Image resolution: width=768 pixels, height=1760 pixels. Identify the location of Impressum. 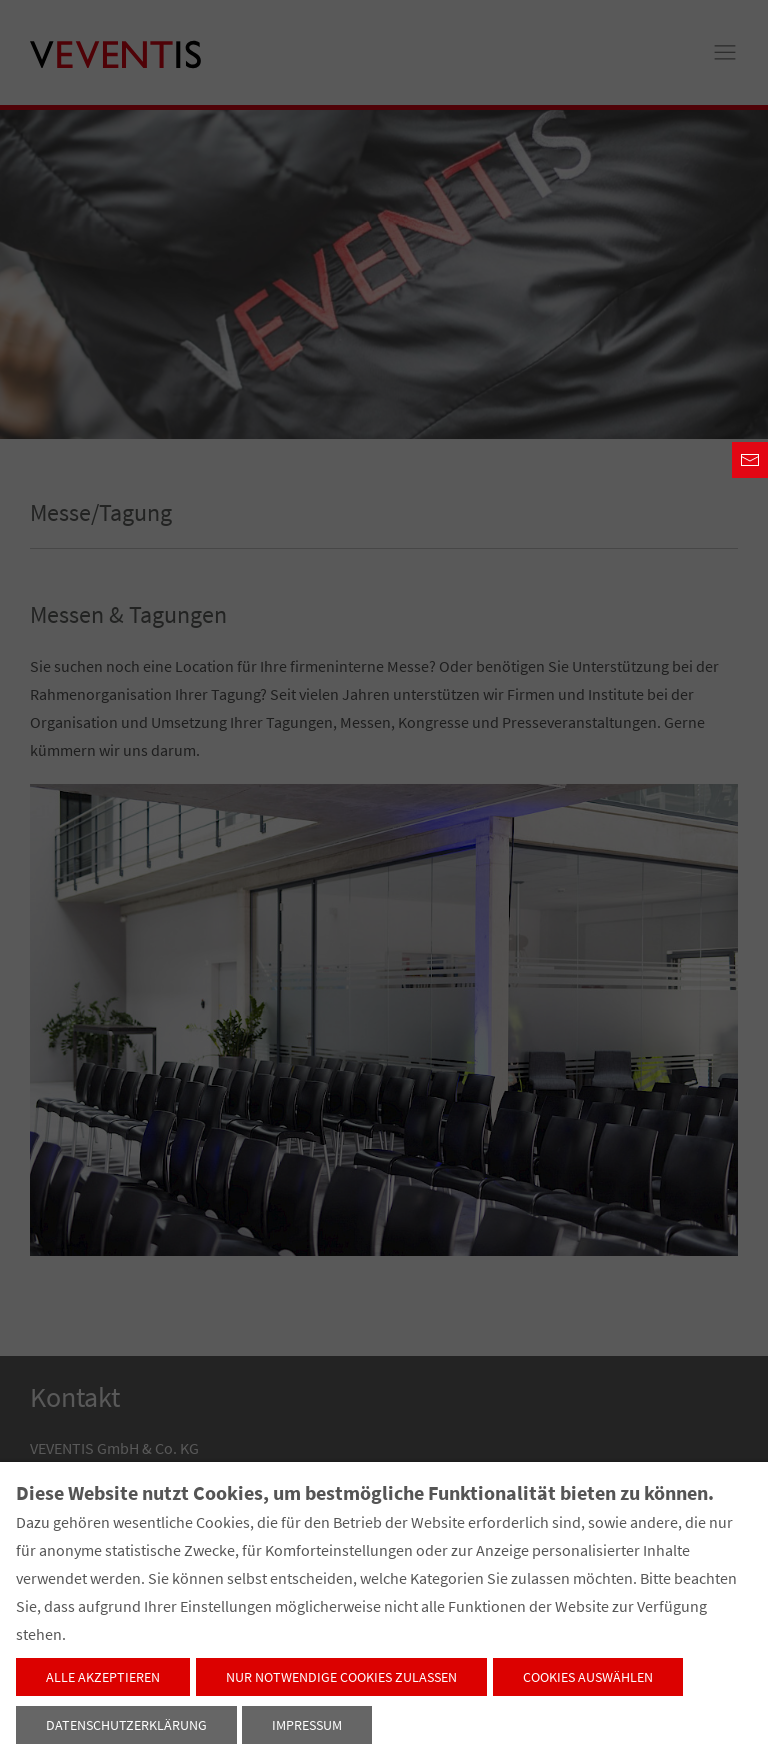
(307, 1725).